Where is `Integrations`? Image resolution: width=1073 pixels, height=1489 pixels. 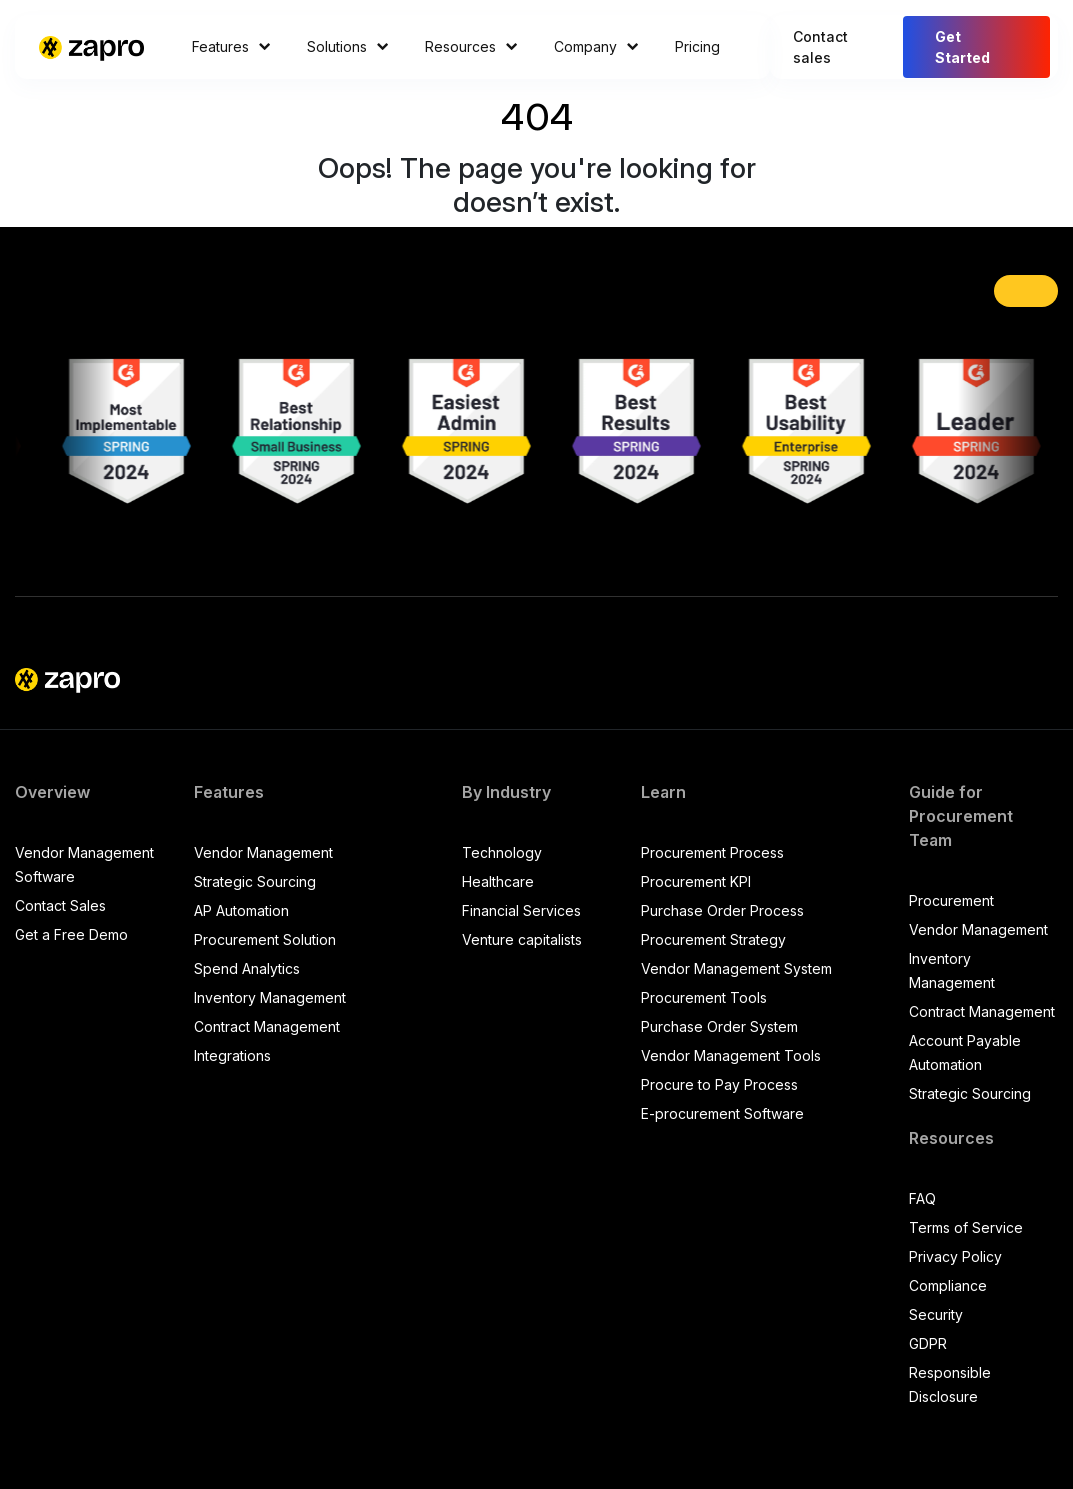
Integrations is located at coordinates (232, 1055).